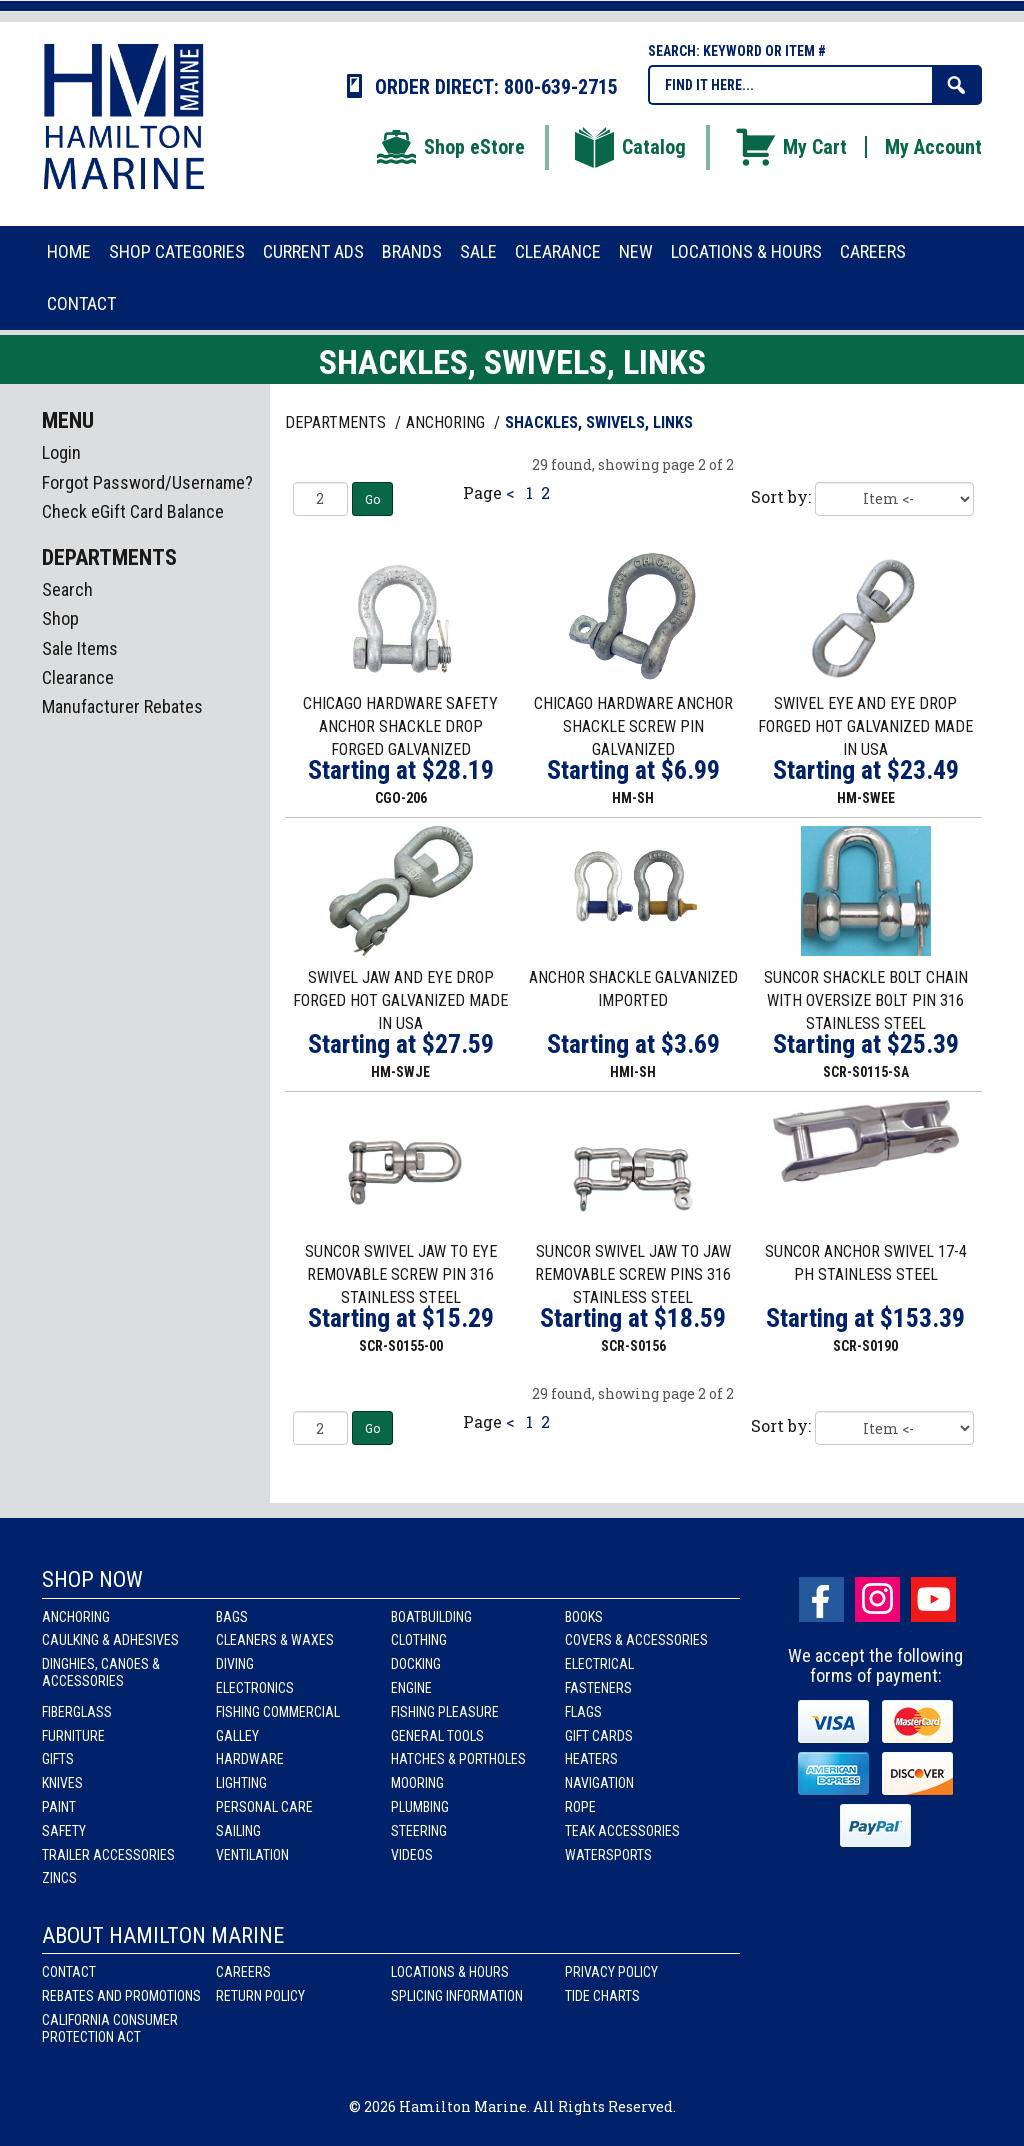  Describe the element at coordinates (122, 706) in the screenshot. I see `Manufacturer Rebates` at that location.